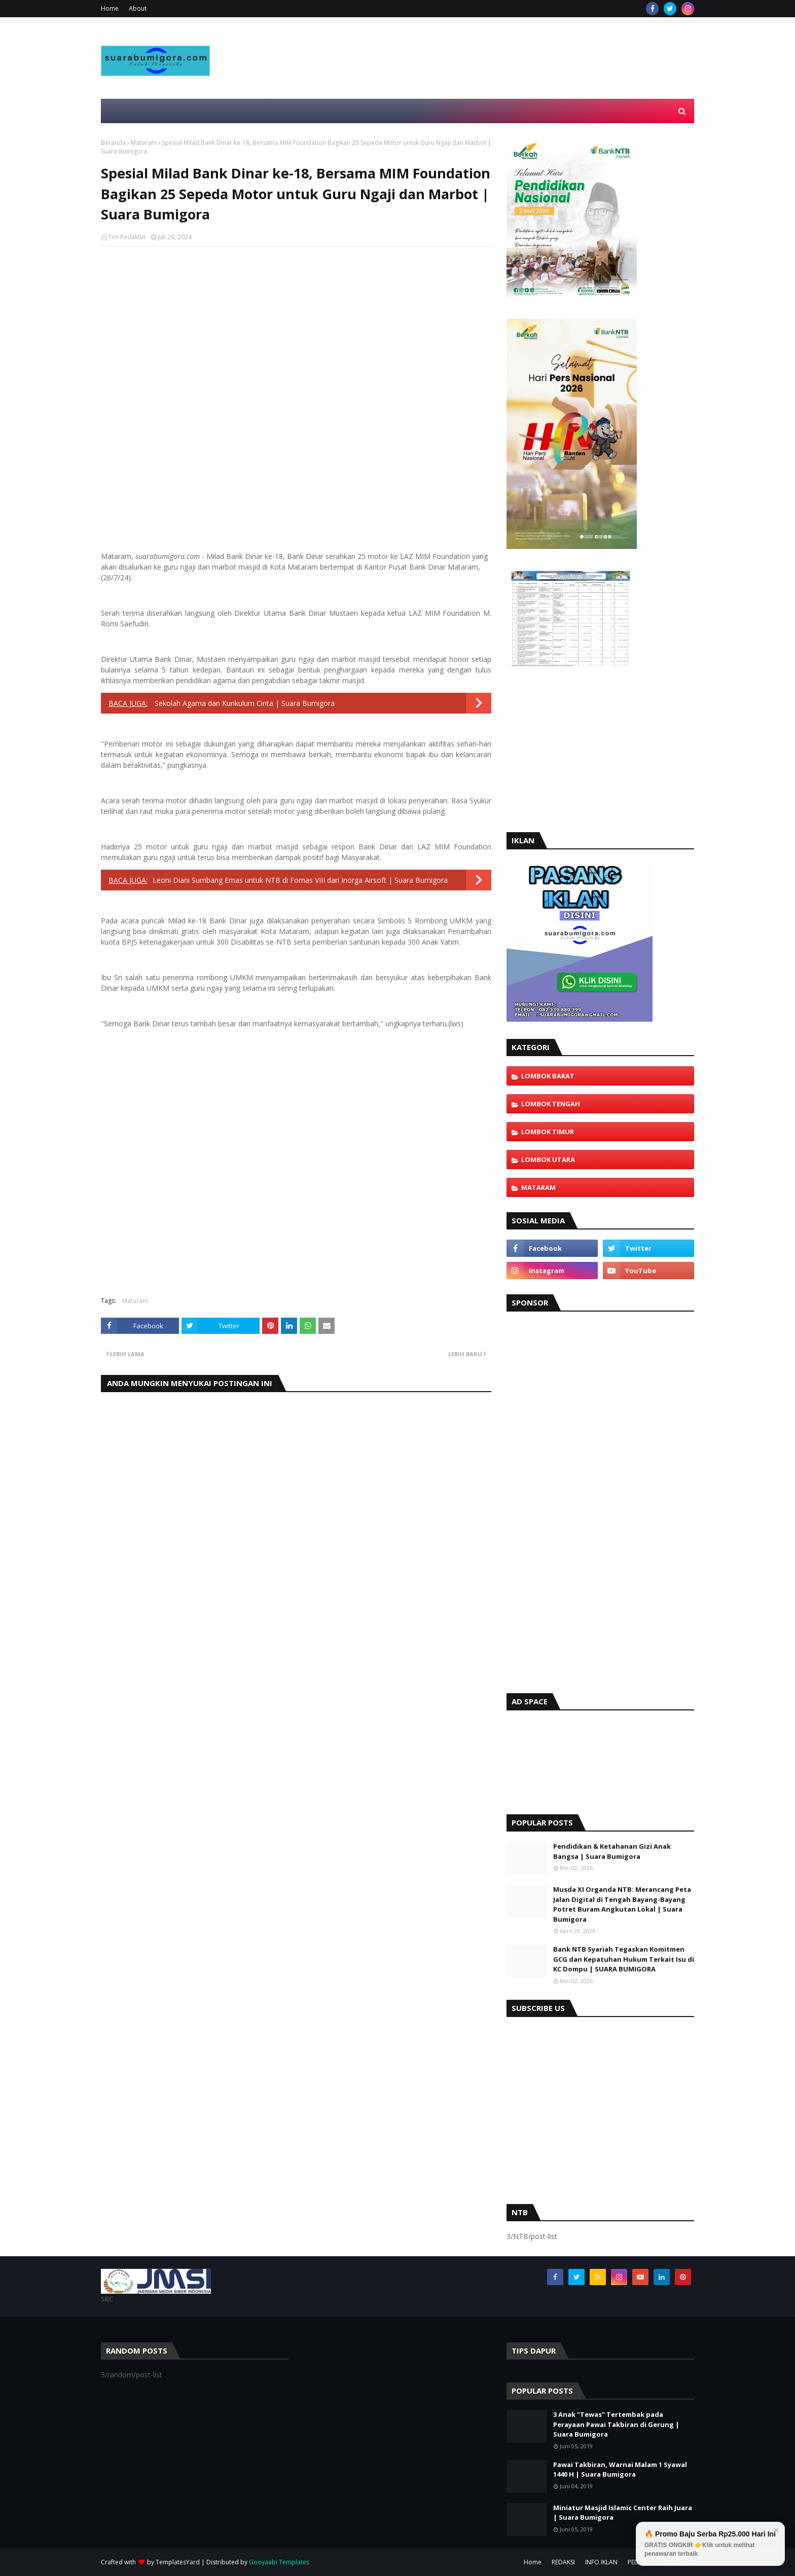  What do you see at coordinates (710, 2544) in the screenshot?
I see `🔥 Promo Baju Serba Rp25.000 Hari Ini` at bounding box center [710, 2544].